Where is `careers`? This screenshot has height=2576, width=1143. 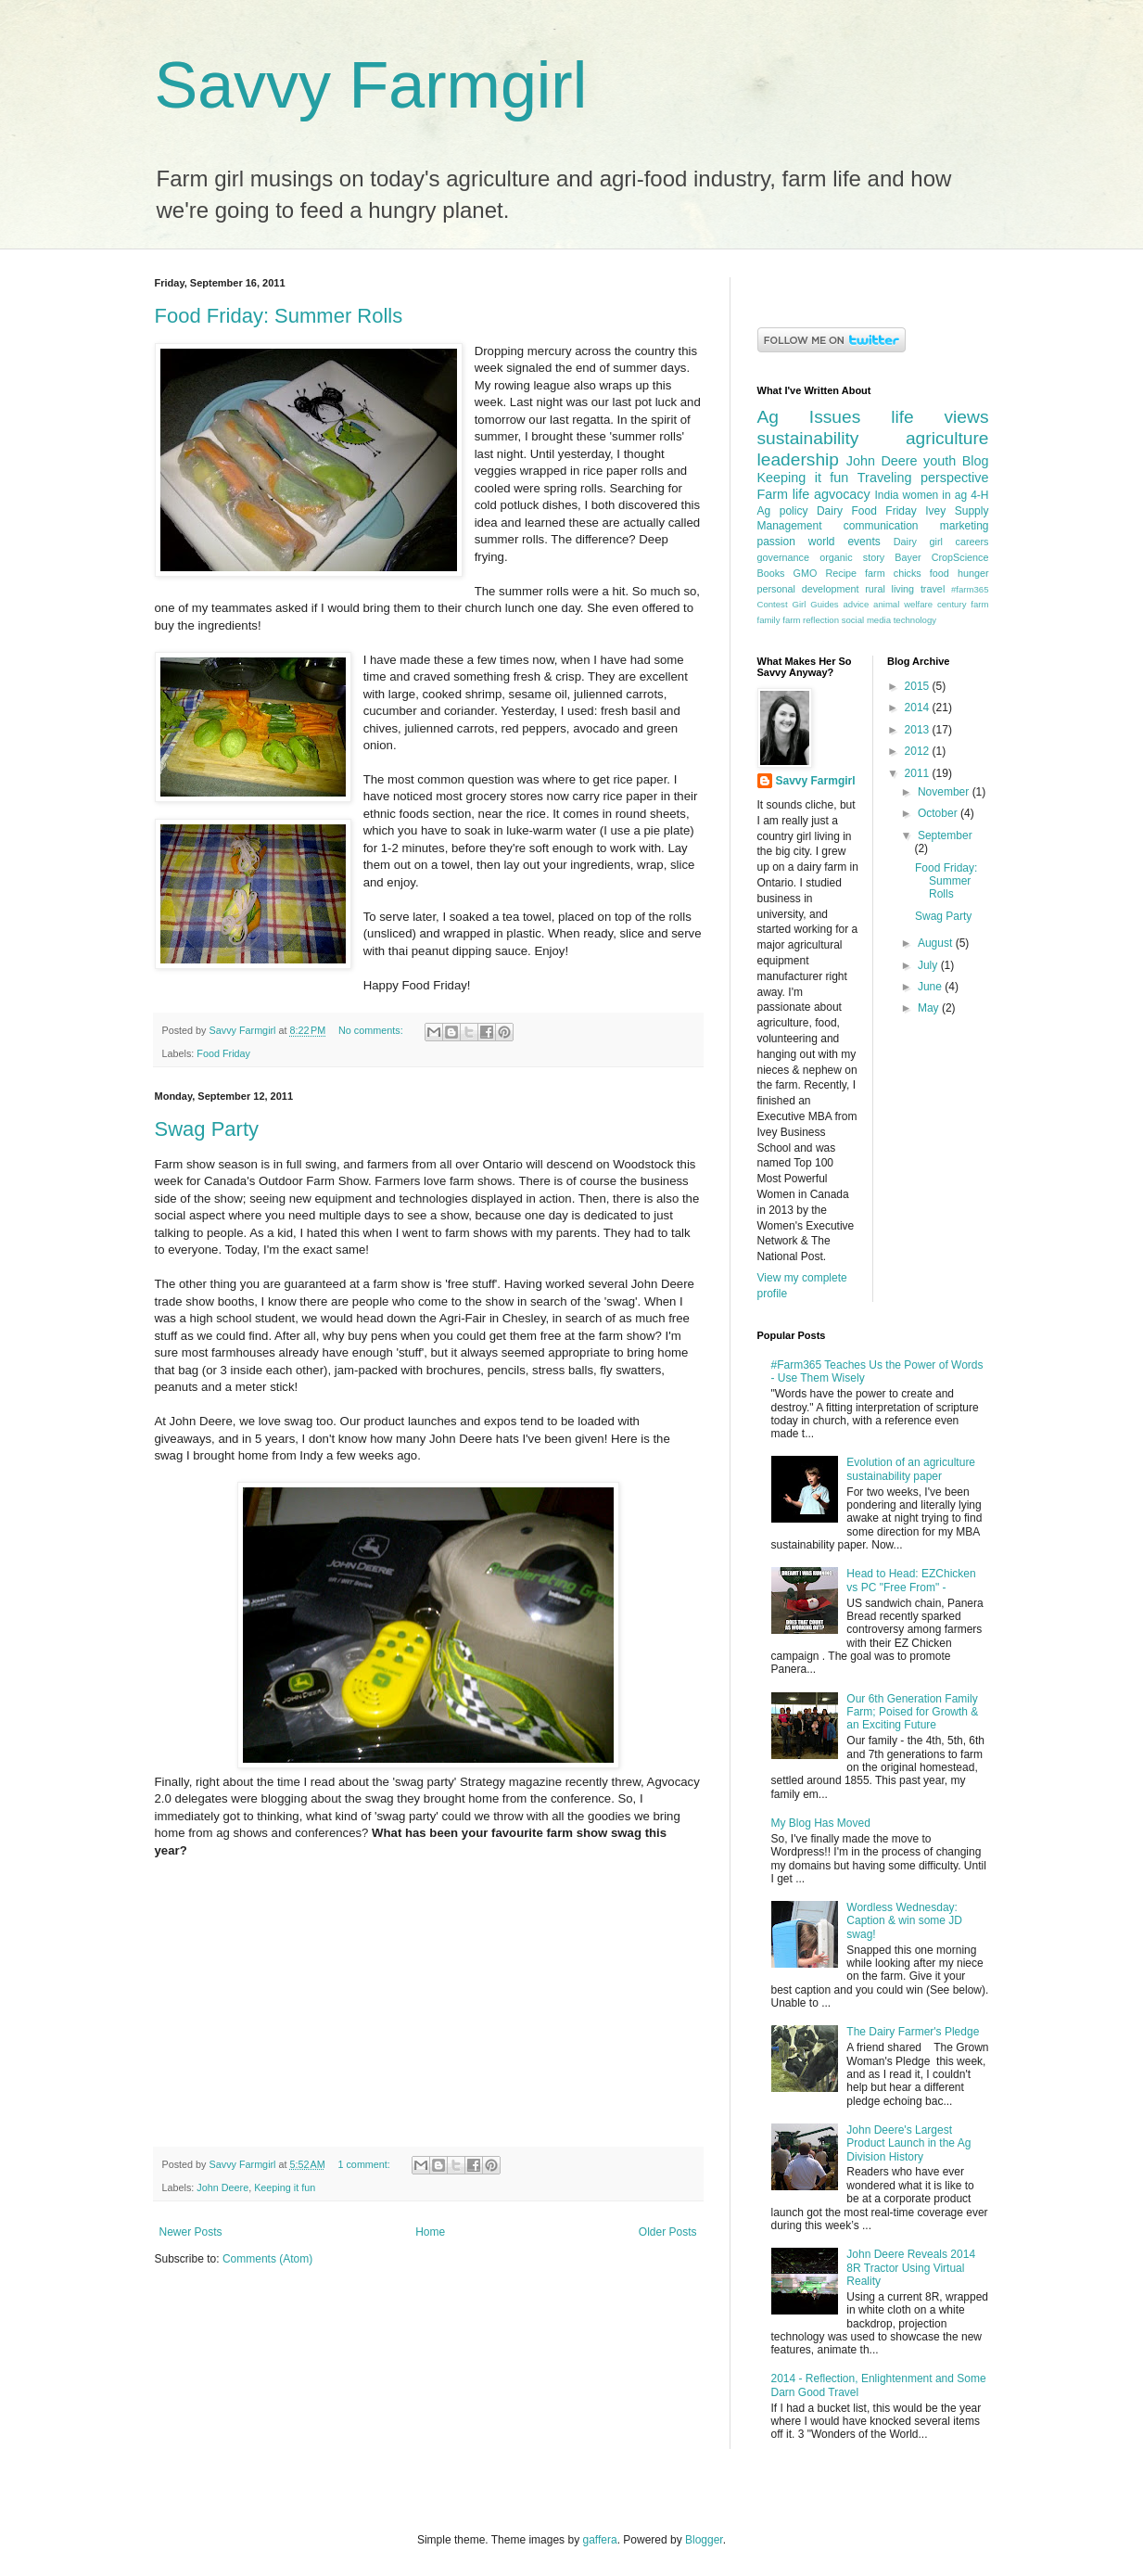
careers is located at coordinates (972, 541).